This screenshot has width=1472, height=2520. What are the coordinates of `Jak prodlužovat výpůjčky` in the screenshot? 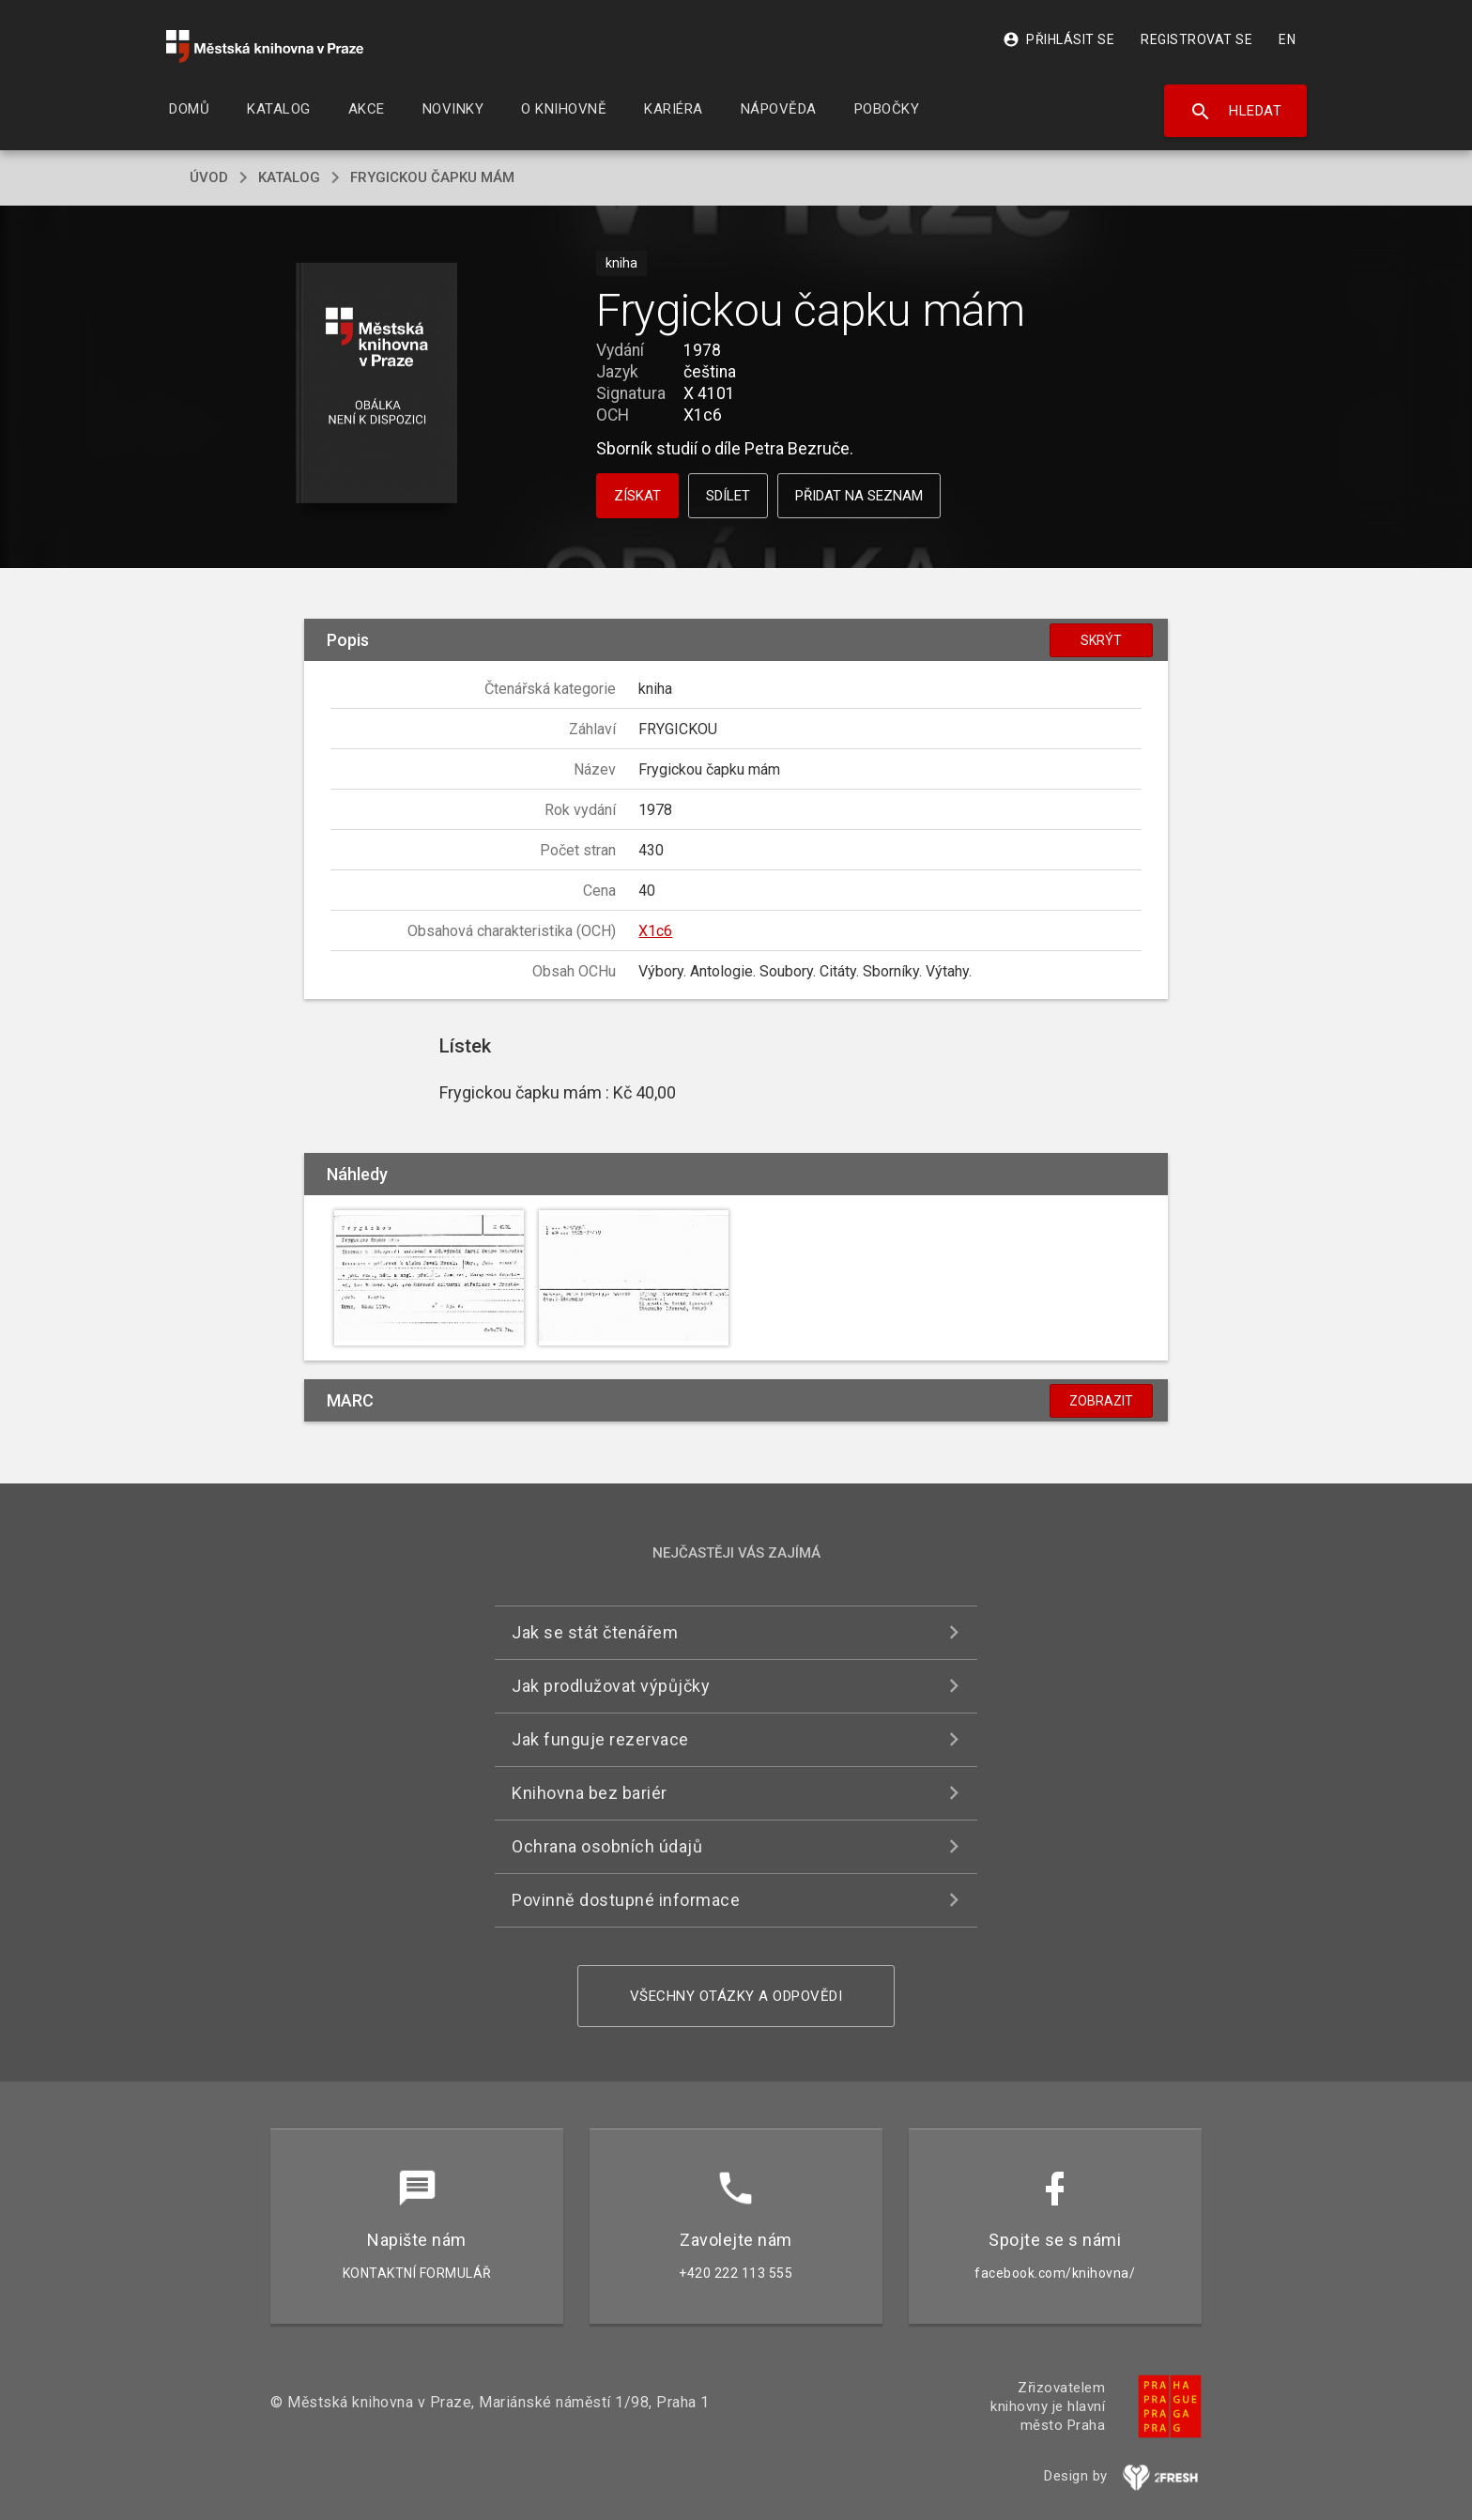 It's located at (611, 1686).